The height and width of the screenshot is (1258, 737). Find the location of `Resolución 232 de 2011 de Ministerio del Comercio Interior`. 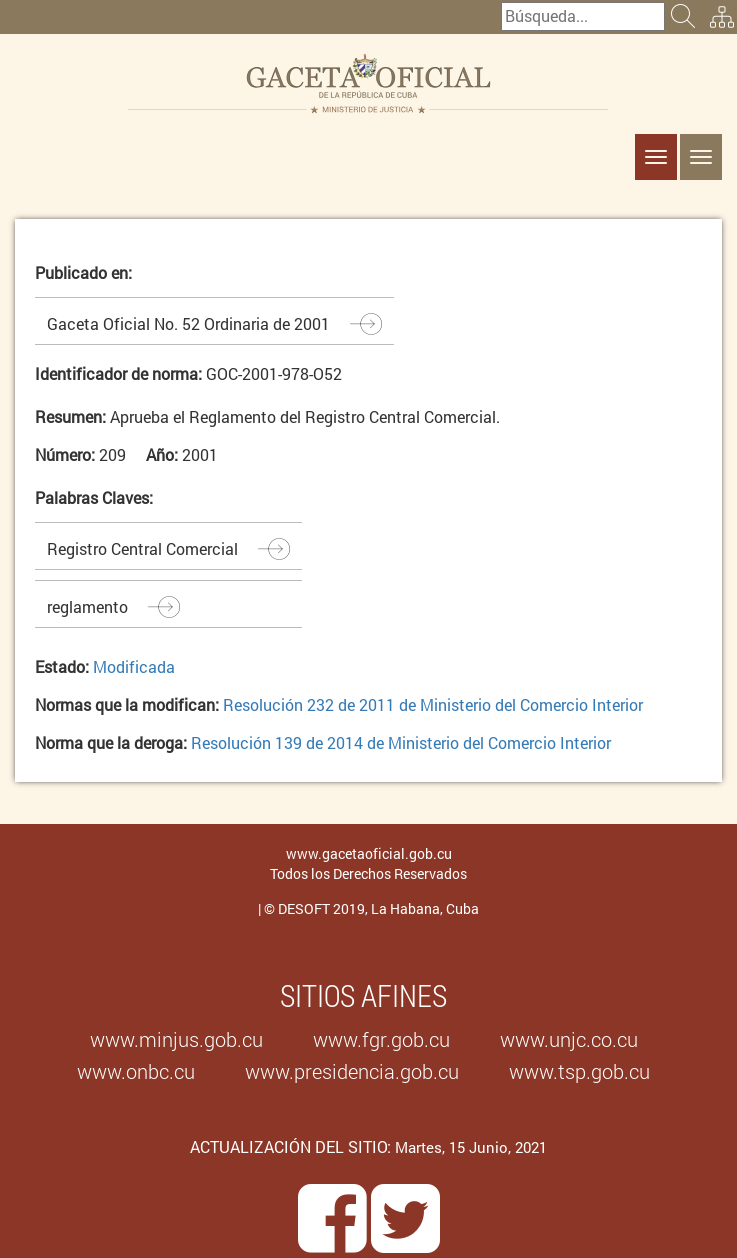

Resolución 232 de 2011 de Ministerio del Comercio Interior is located at coordinates (433, 704).